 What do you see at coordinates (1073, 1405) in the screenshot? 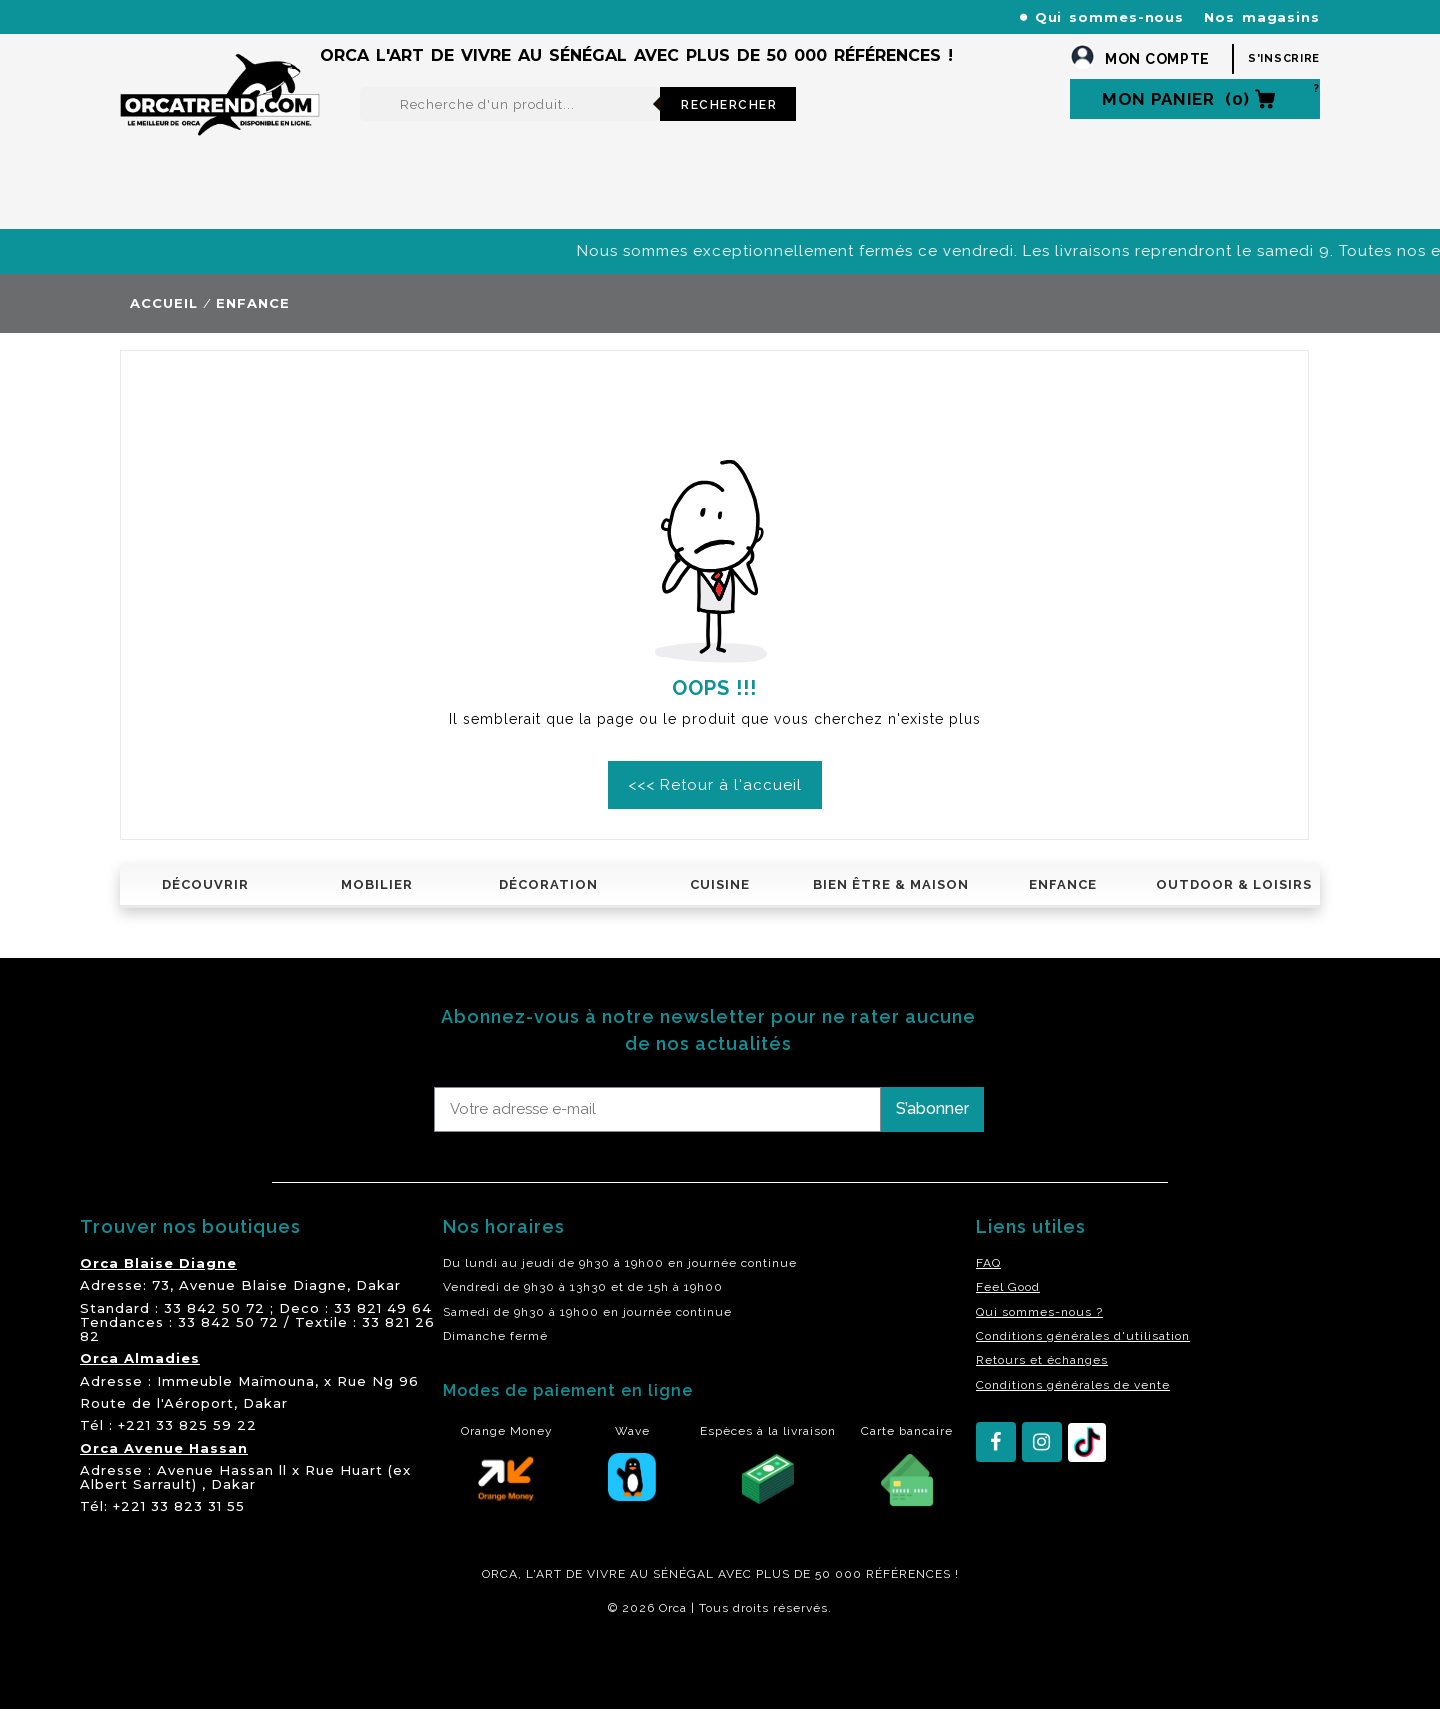
I see `Conditions générales de vente` at bounding box center [1073, 1405].